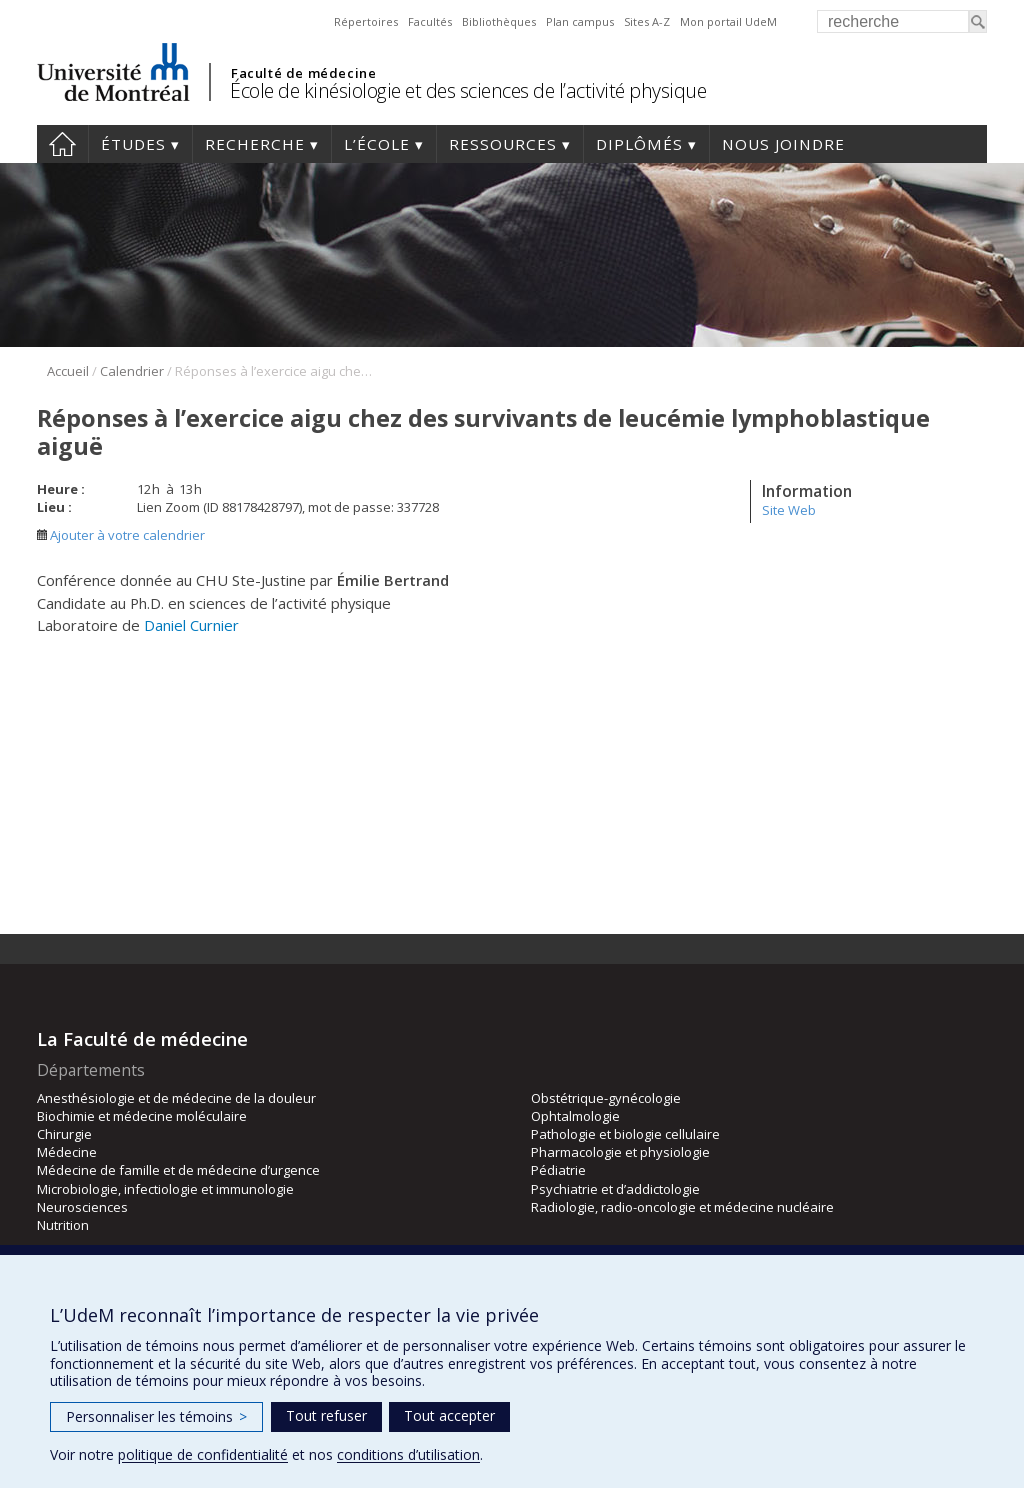  I want to click on Daniel Curnier, so click(191, 625).